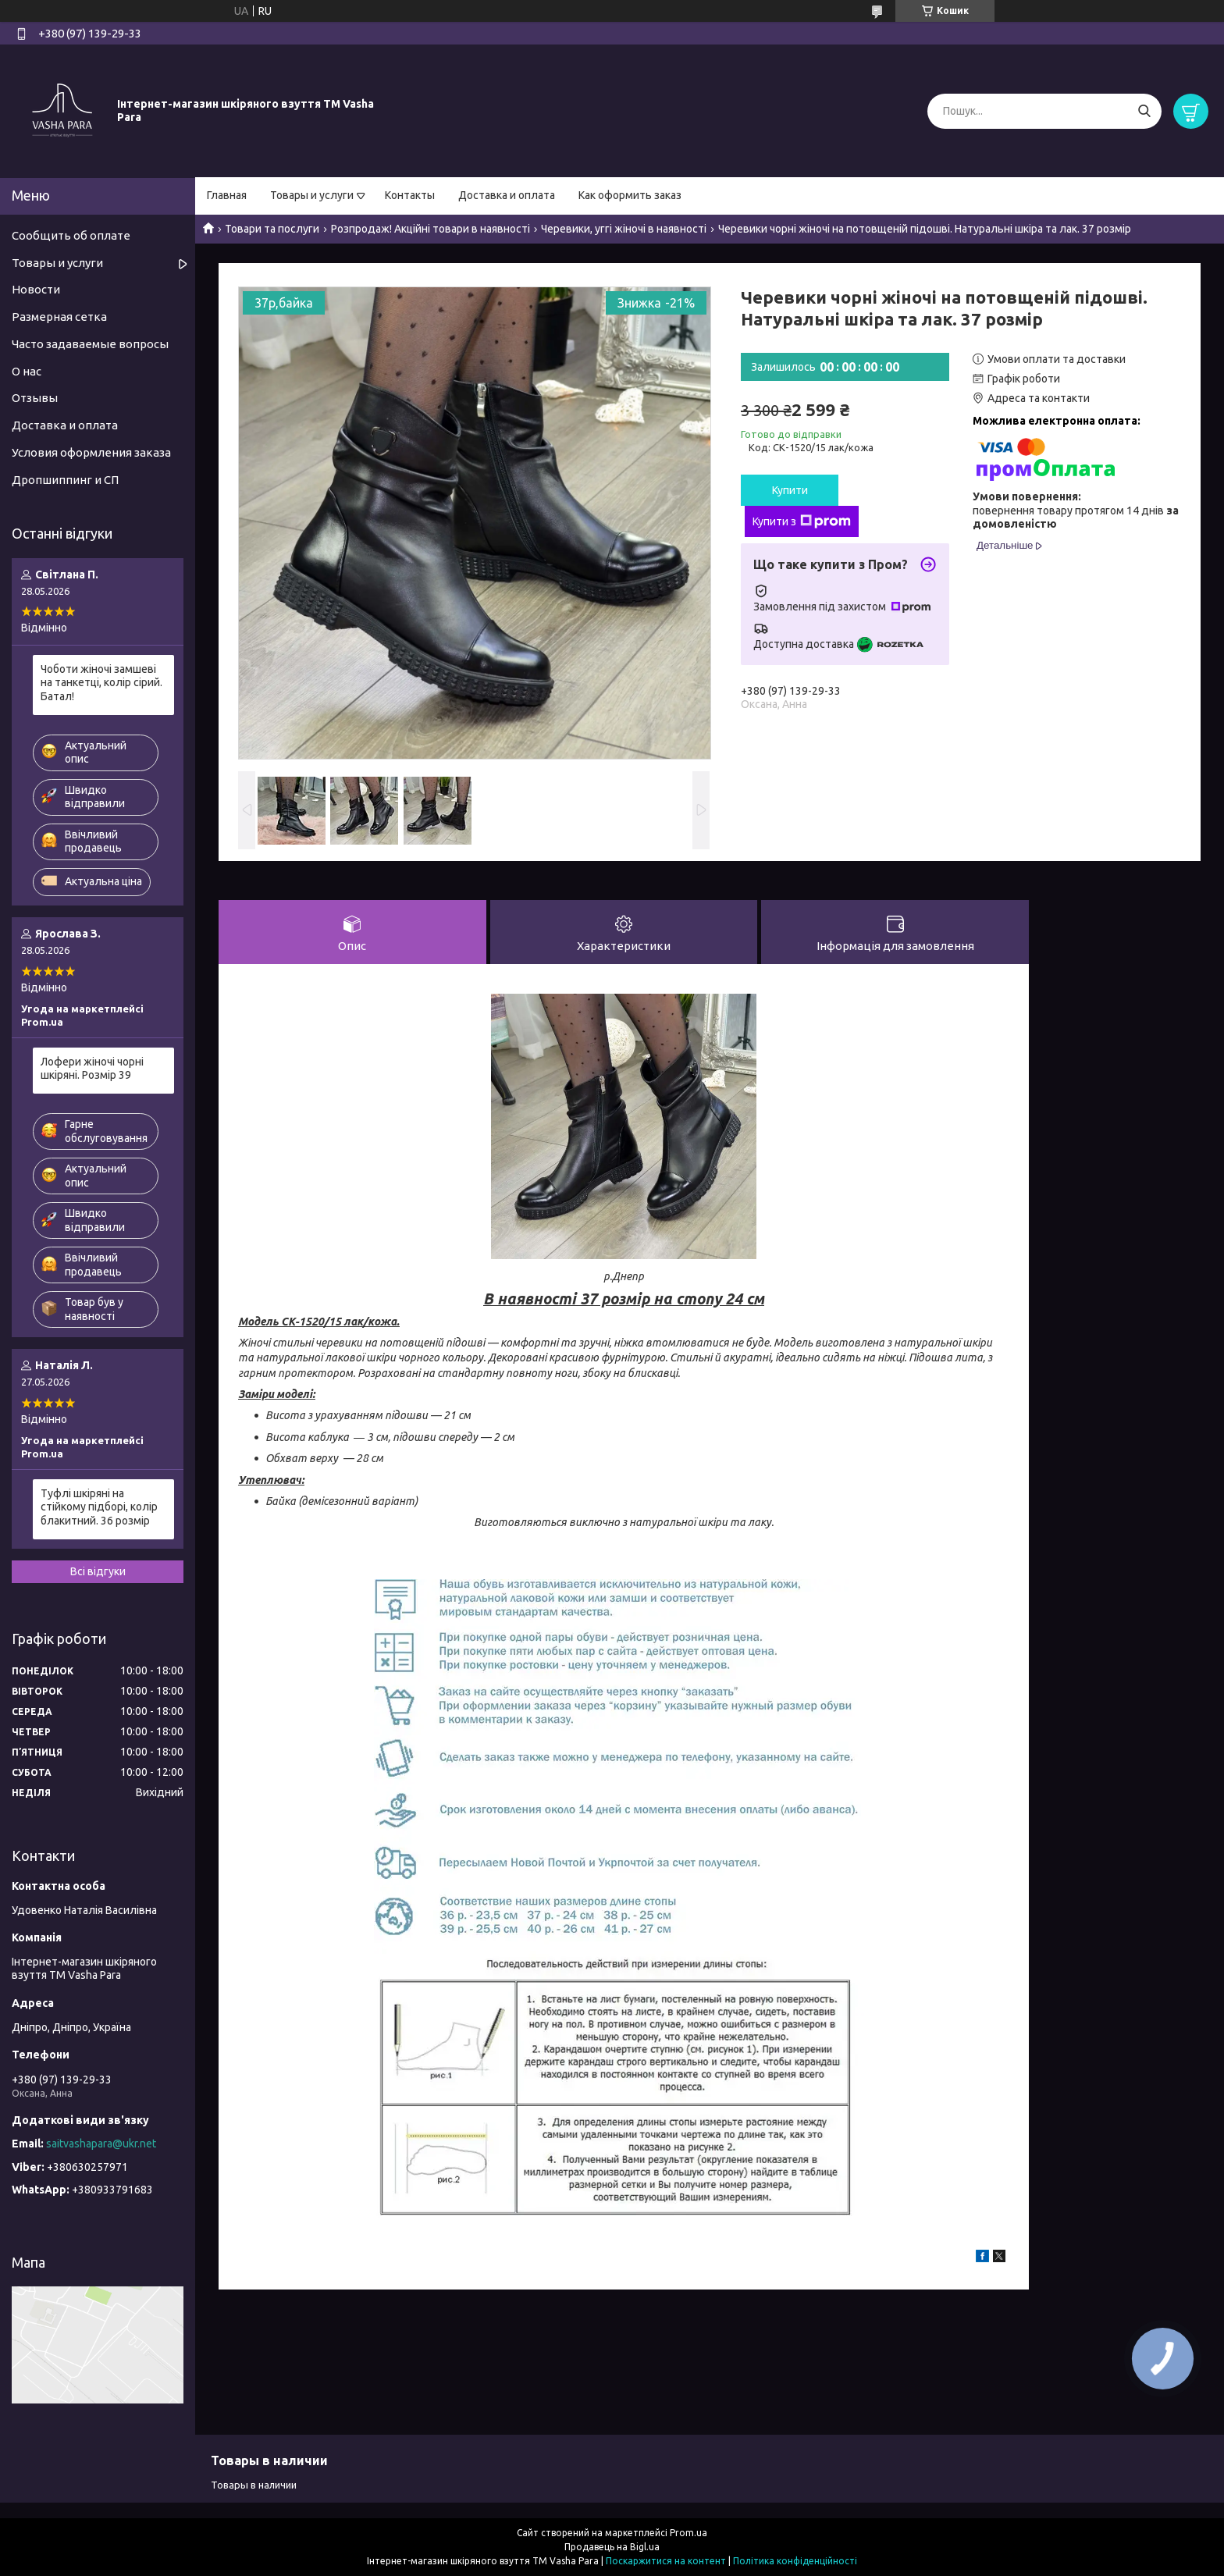 The height and width of the screenshot is (2576, 1224). What do you see at coordinates (312, 195) in the screenshot?
I see `Товары и услуги` at bounding box center [312, 195].